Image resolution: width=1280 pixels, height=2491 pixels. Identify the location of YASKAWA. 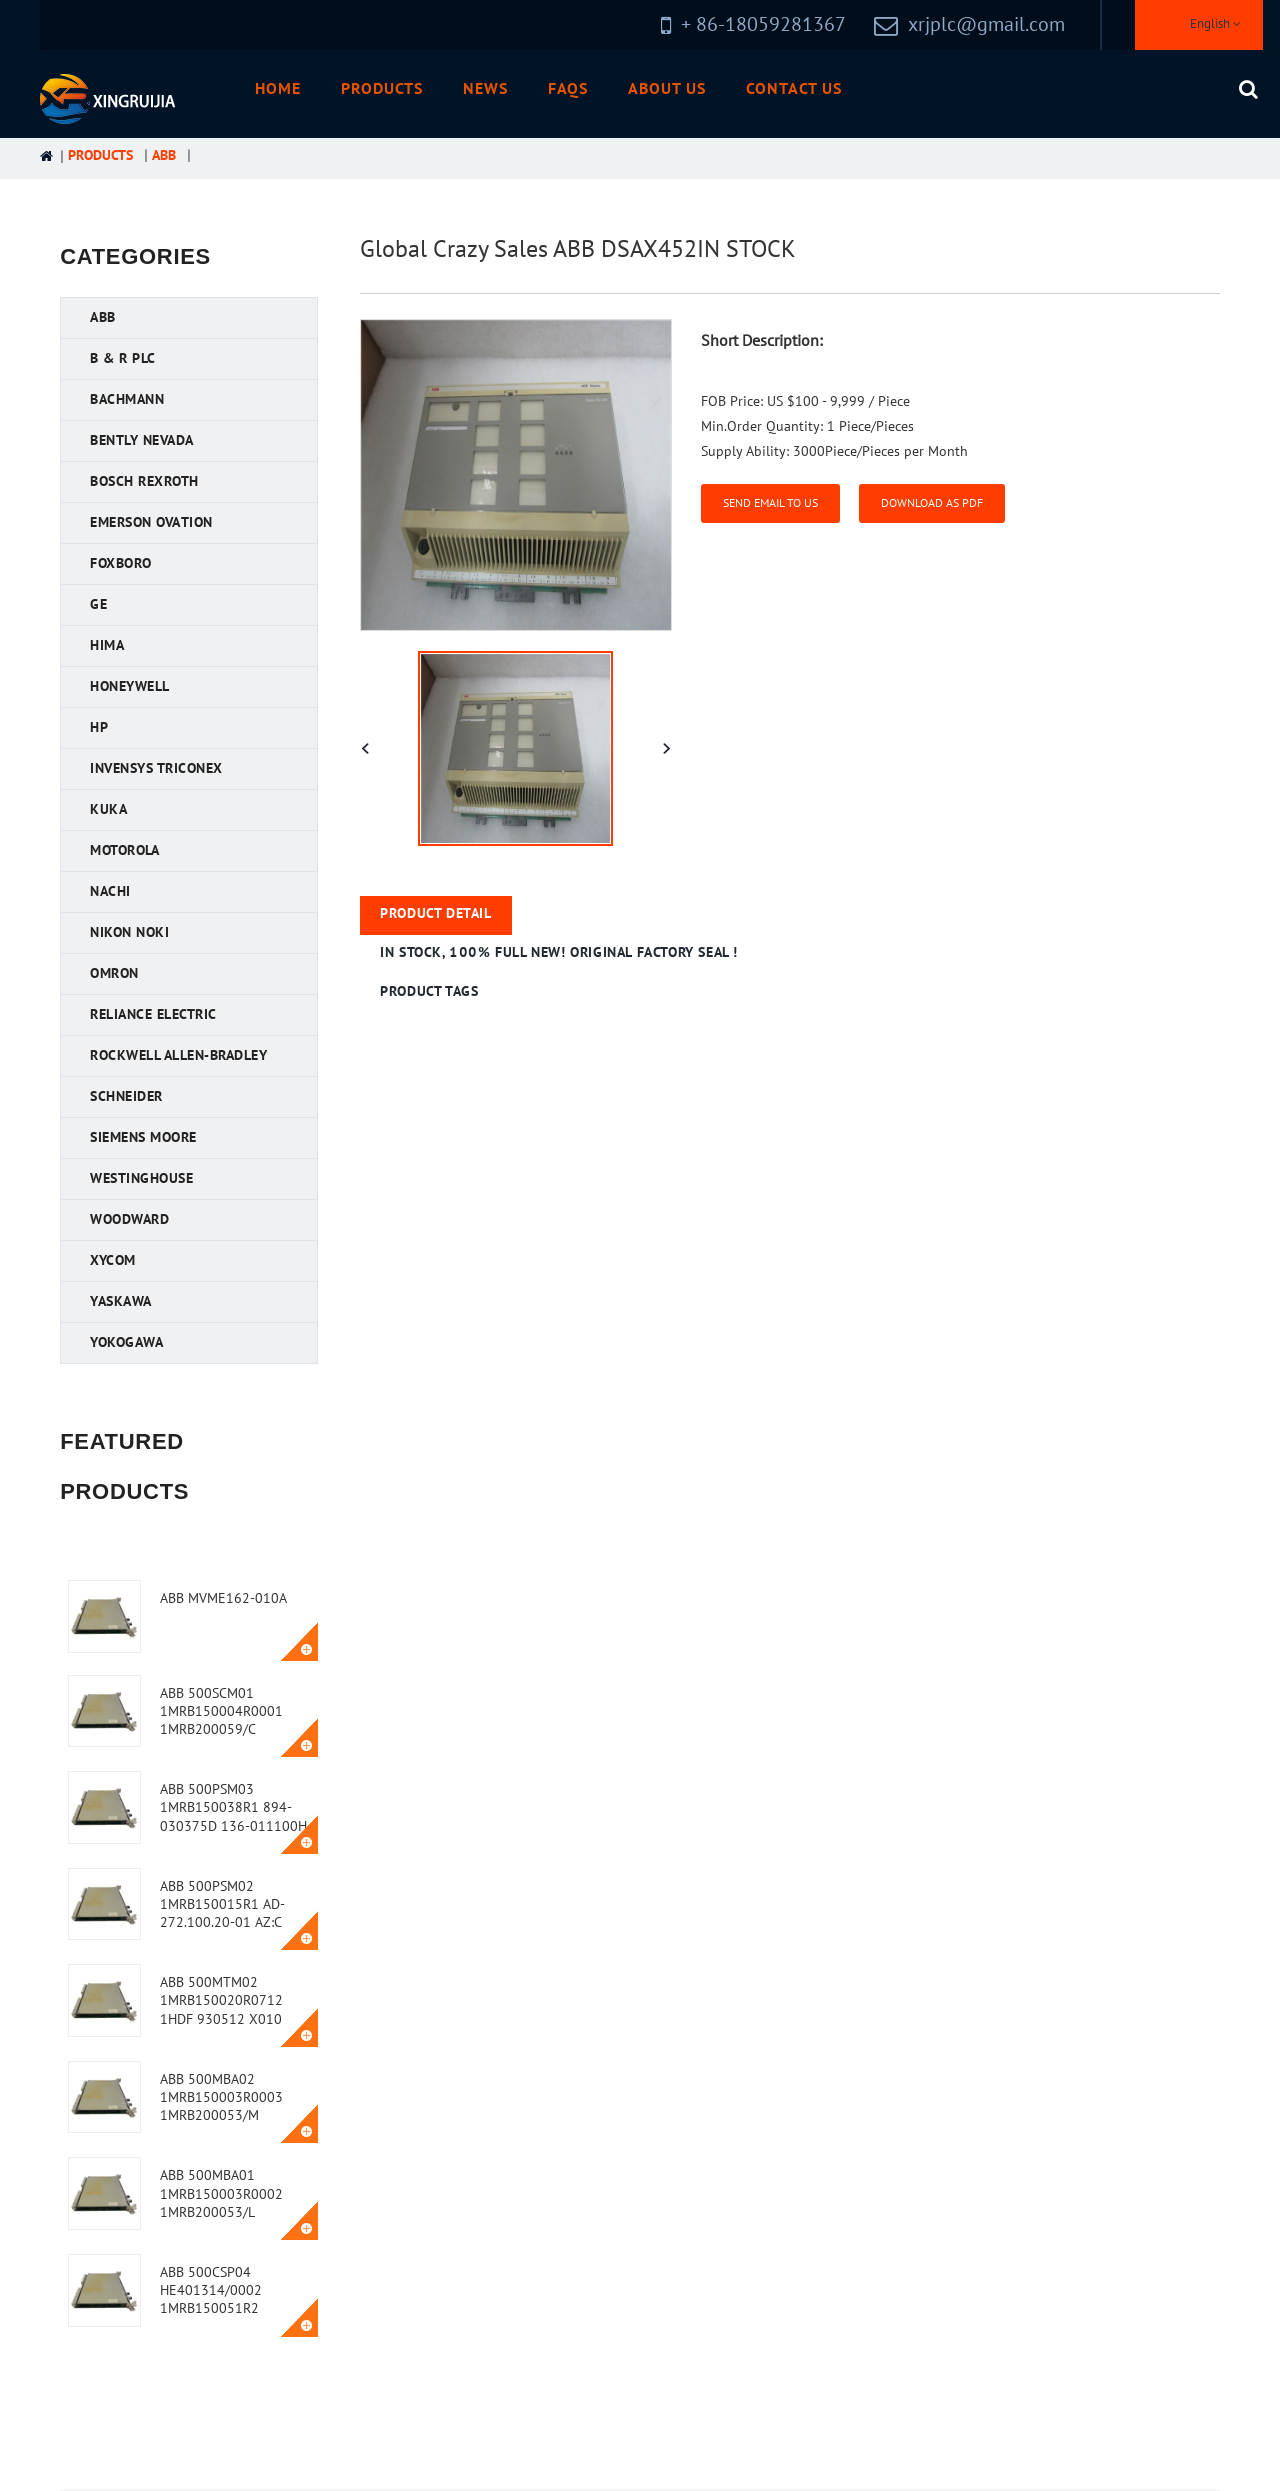
(121, 1301).